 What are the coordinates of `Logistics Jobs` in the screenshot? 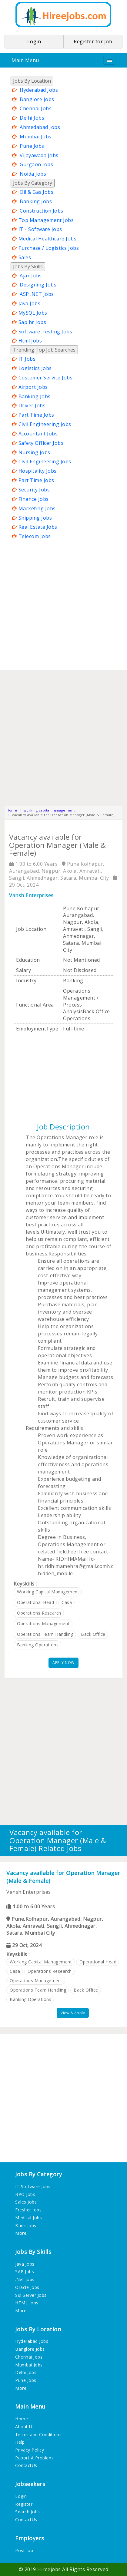 It's located at (35, 368).